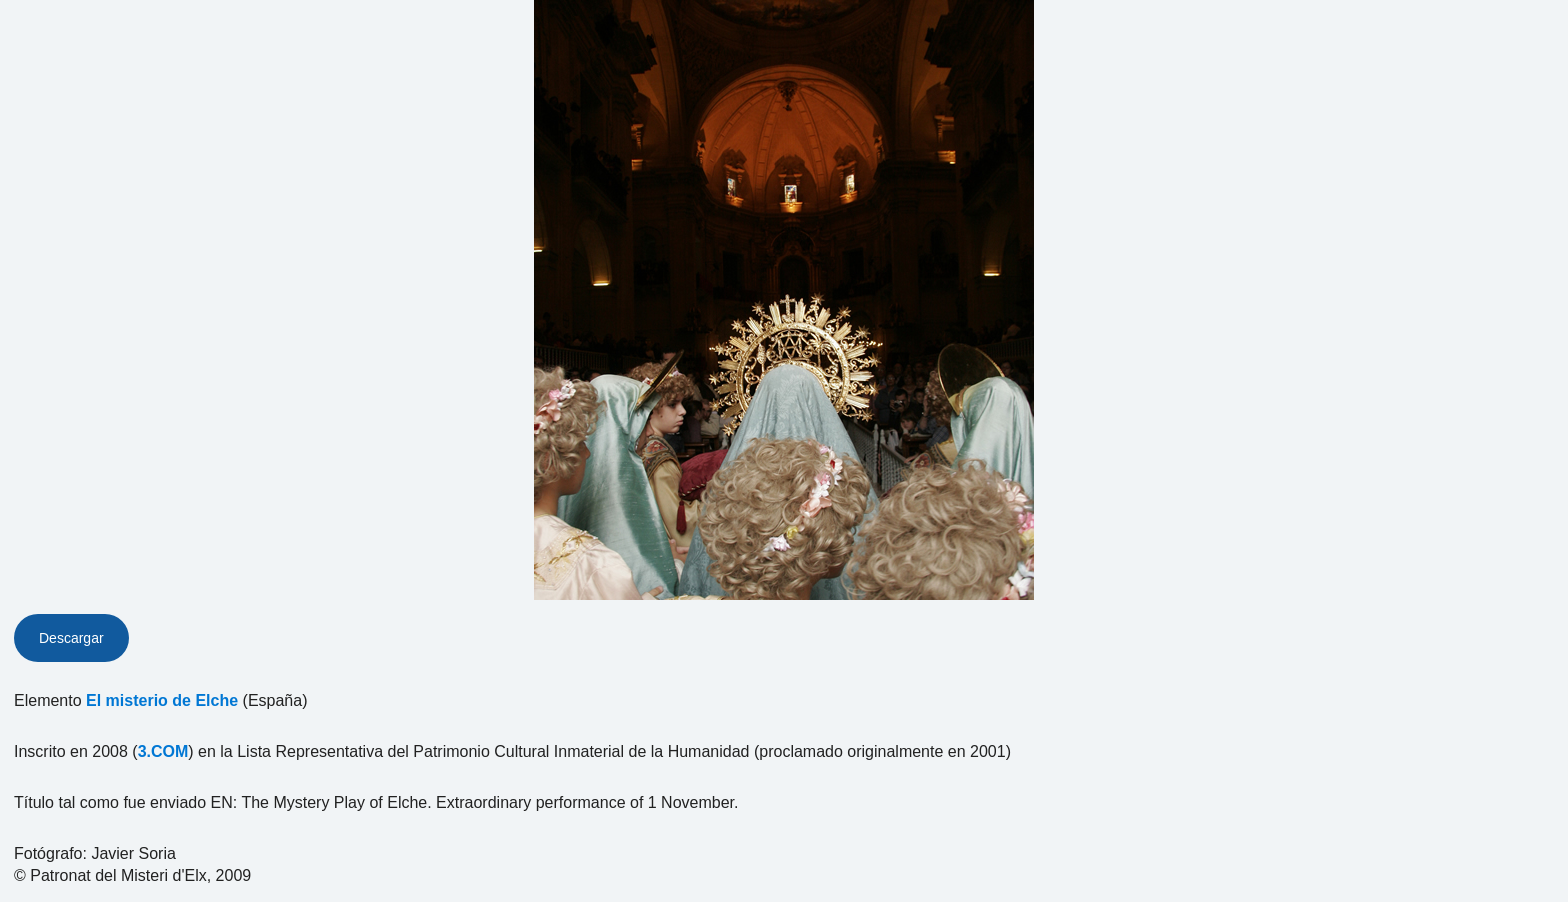 The image size is (1568, 902). I want to click on Descargar, so click(71, 638).